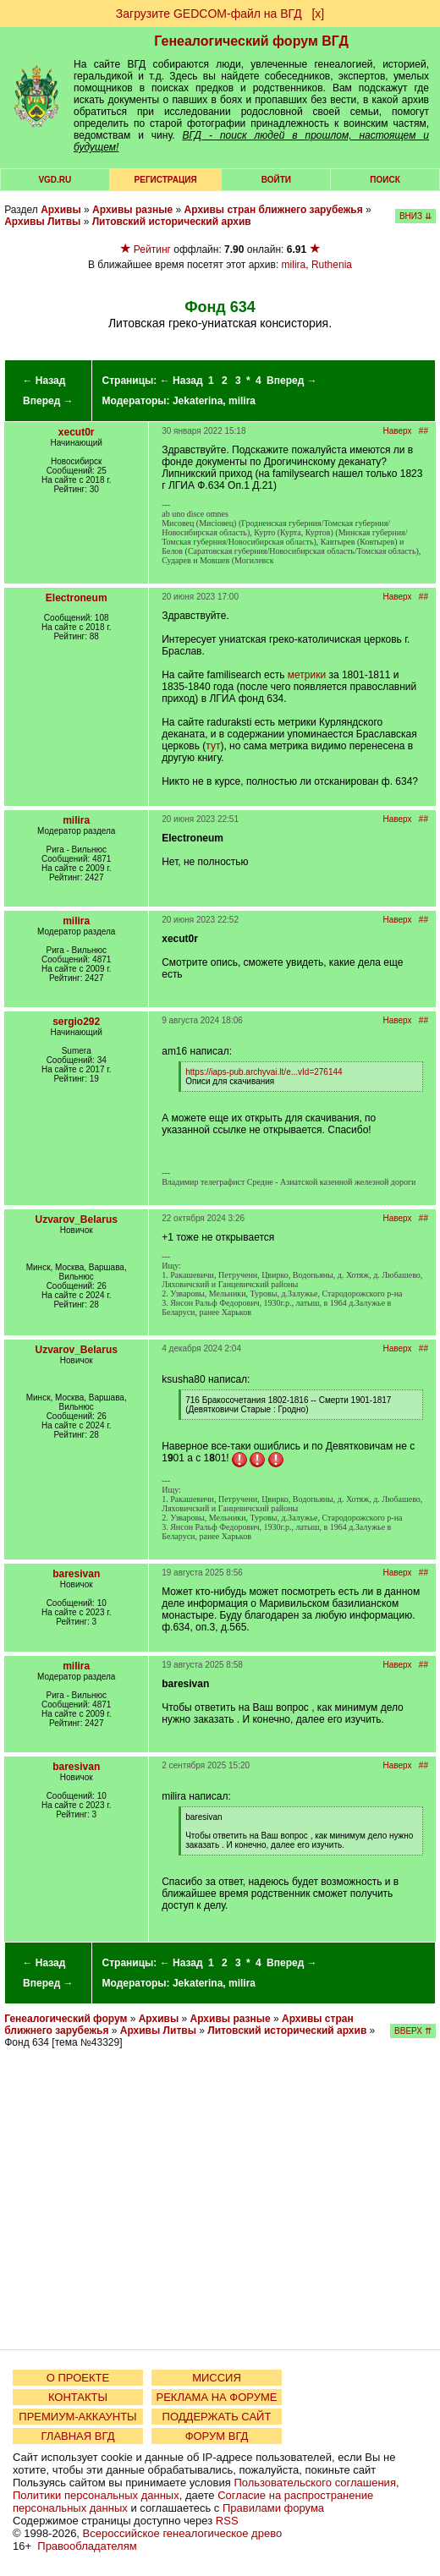 The width and height of the screenshot is (440, 2576). I want to click on baresivan, so click(76, 1574).